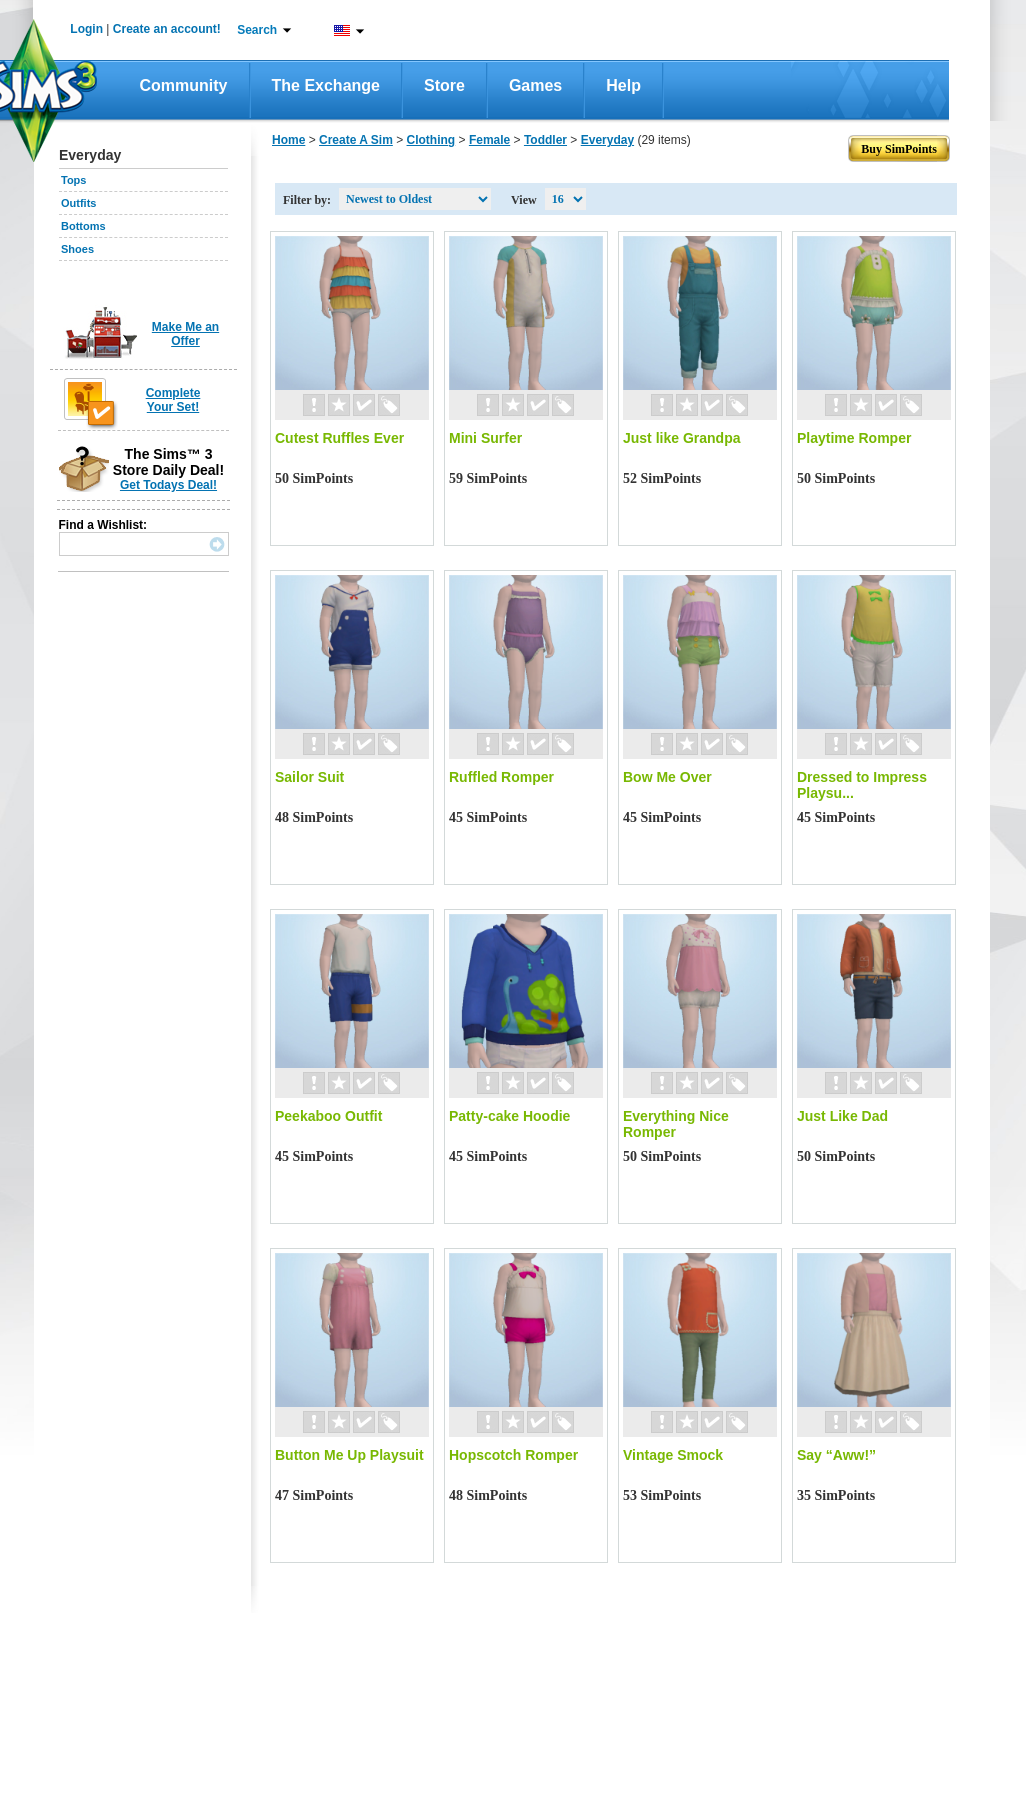 The width and height of the screenshot is (1026, 1808). What do you see at coordinates (184, 85) in the screenshot?
I see `Community` at bounding box center [184, 85].